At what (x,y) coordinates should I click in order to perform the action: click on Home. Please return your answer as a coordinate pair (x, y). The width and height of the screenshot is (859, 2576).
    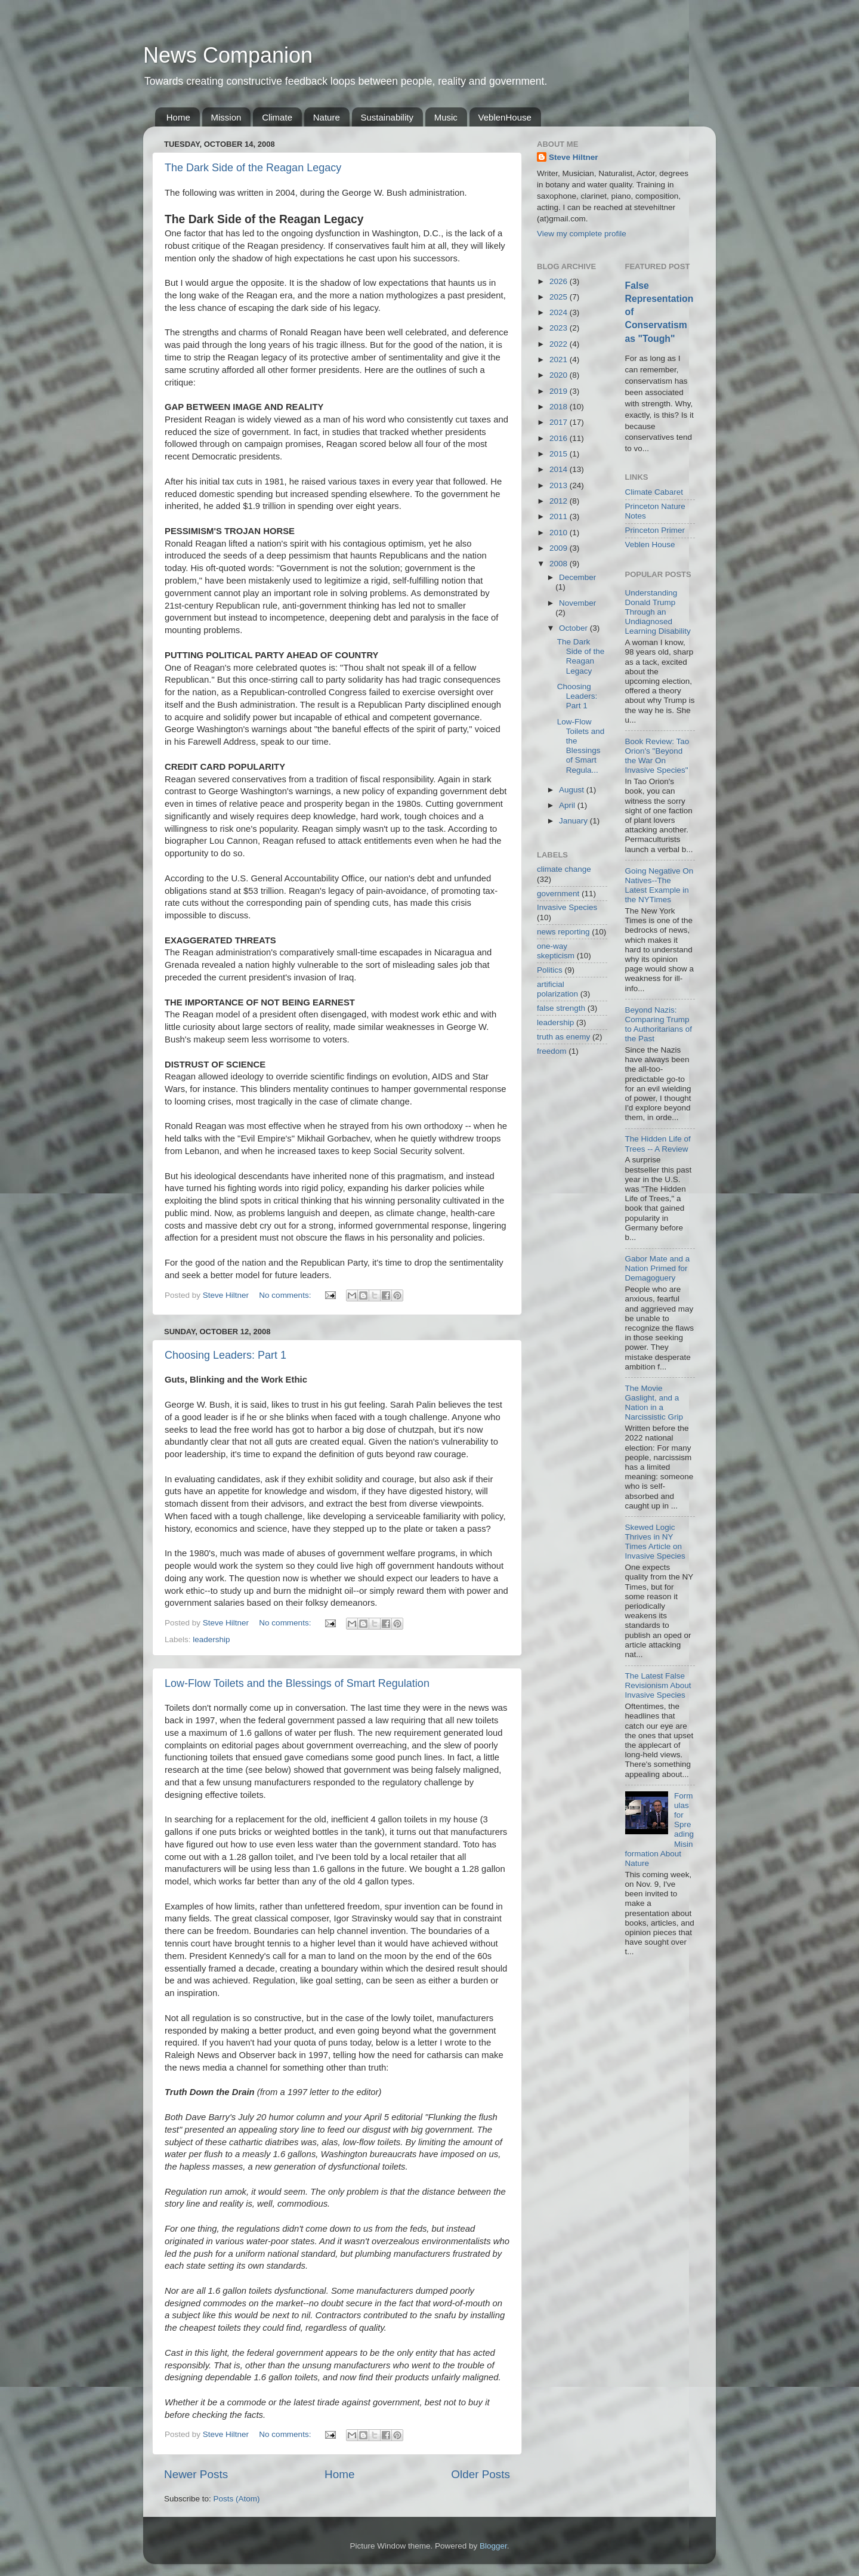
    Looking at the image, I should click on (178, 117).